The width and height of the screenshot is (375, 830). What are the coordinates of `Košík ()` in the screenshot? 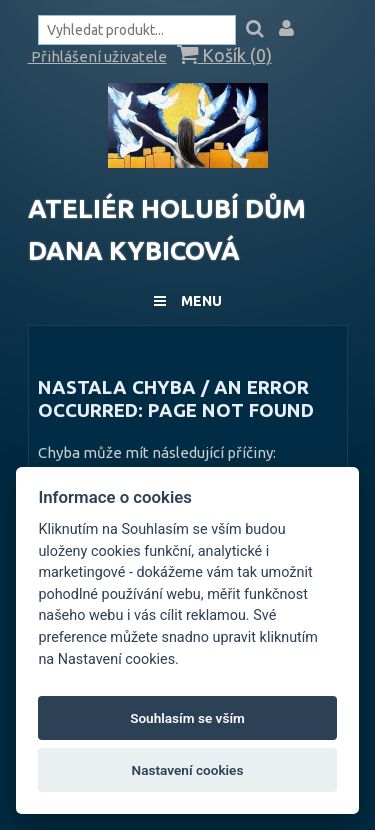 It's located at (224, 55).